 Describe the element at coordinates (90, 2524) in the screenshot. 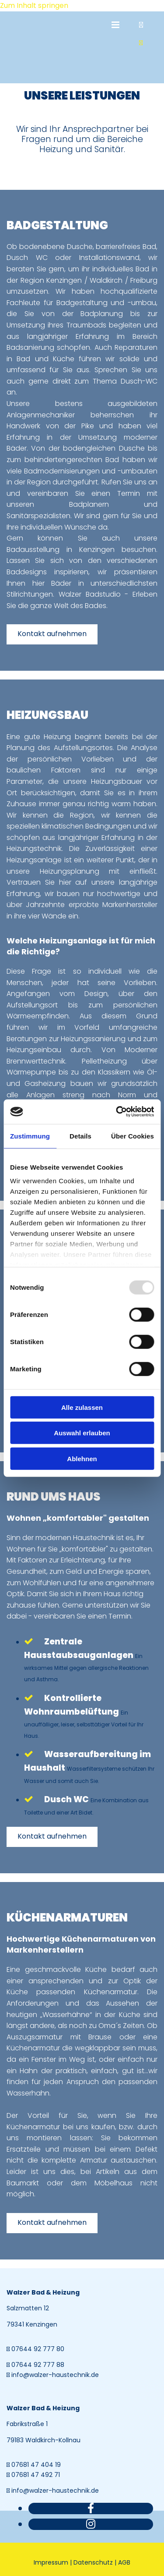

I see `[instagram]` at that location.